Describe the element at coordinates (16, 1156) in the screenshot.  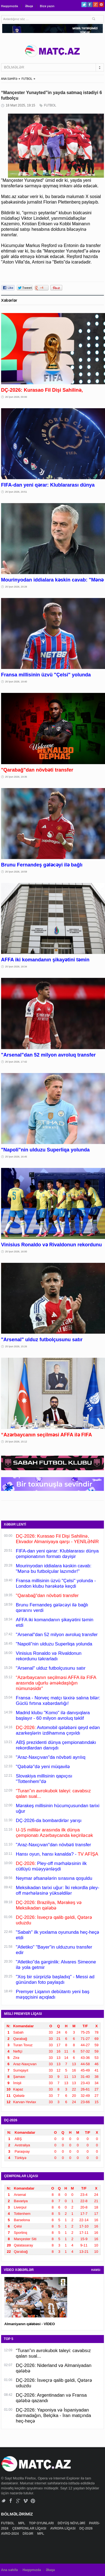
I see `25 İyun 2026, 16:45` at that location.